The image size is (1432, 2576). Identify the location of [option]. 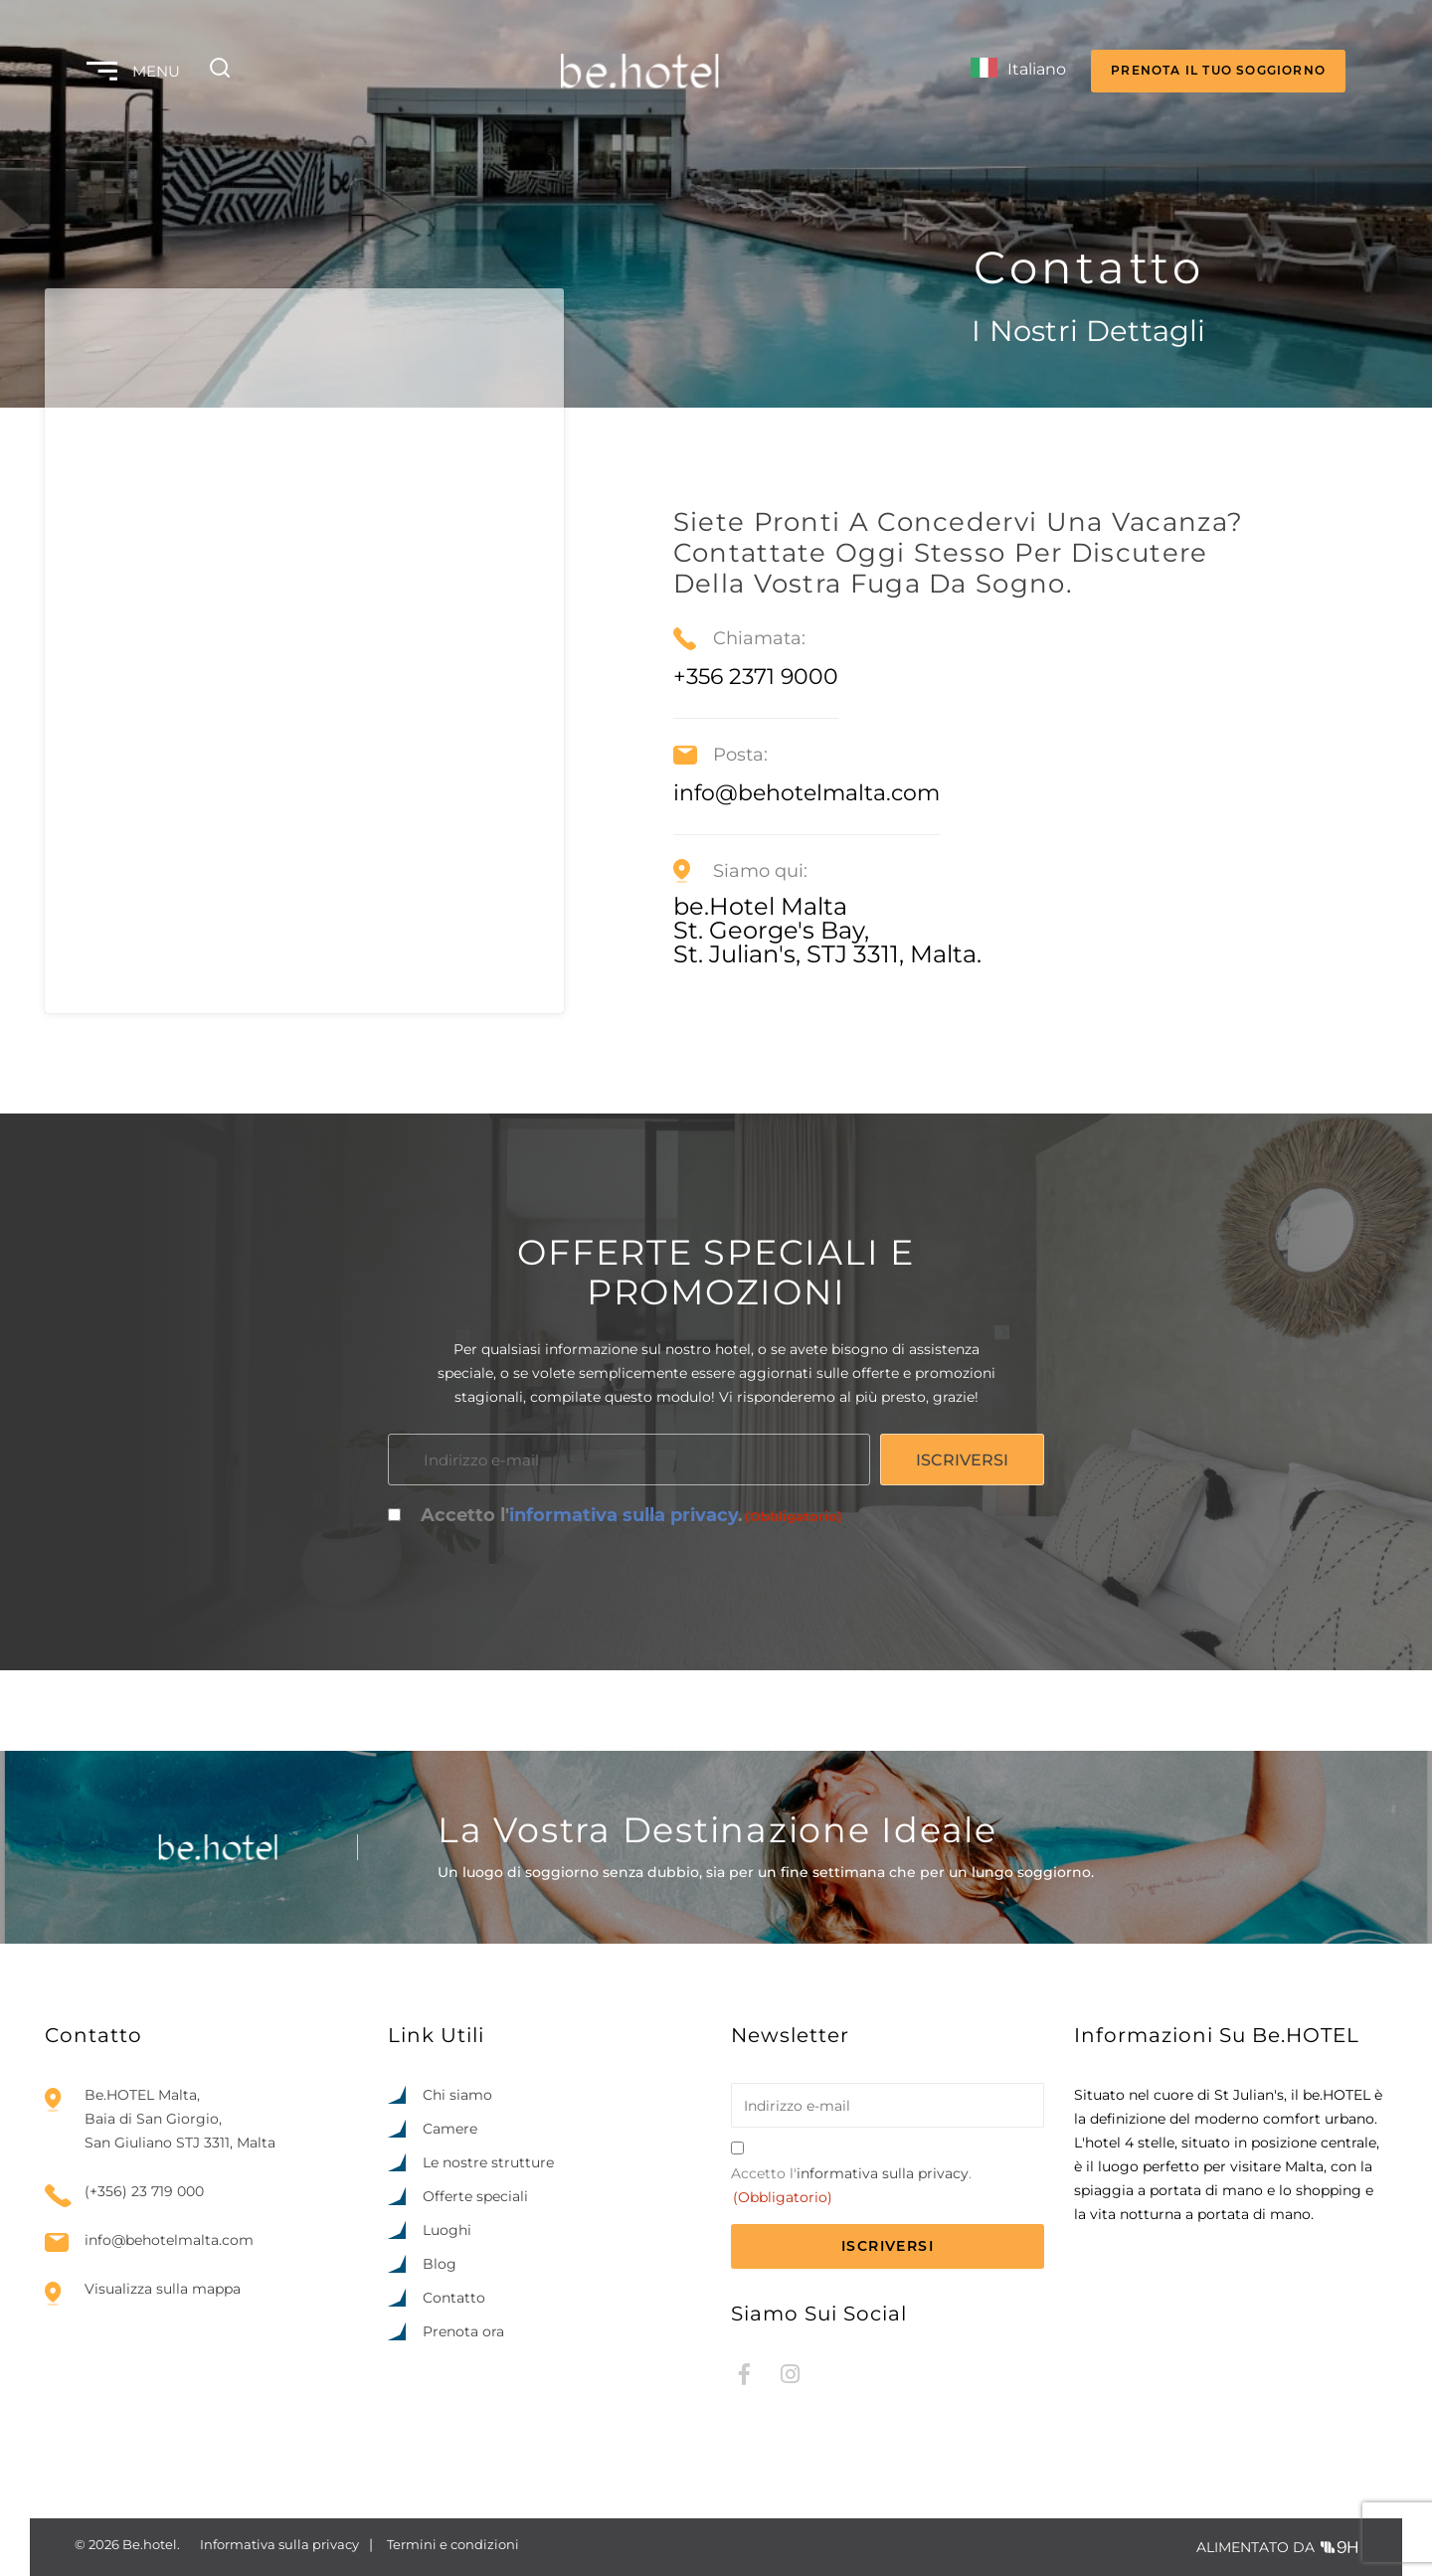
(1303, 2558).